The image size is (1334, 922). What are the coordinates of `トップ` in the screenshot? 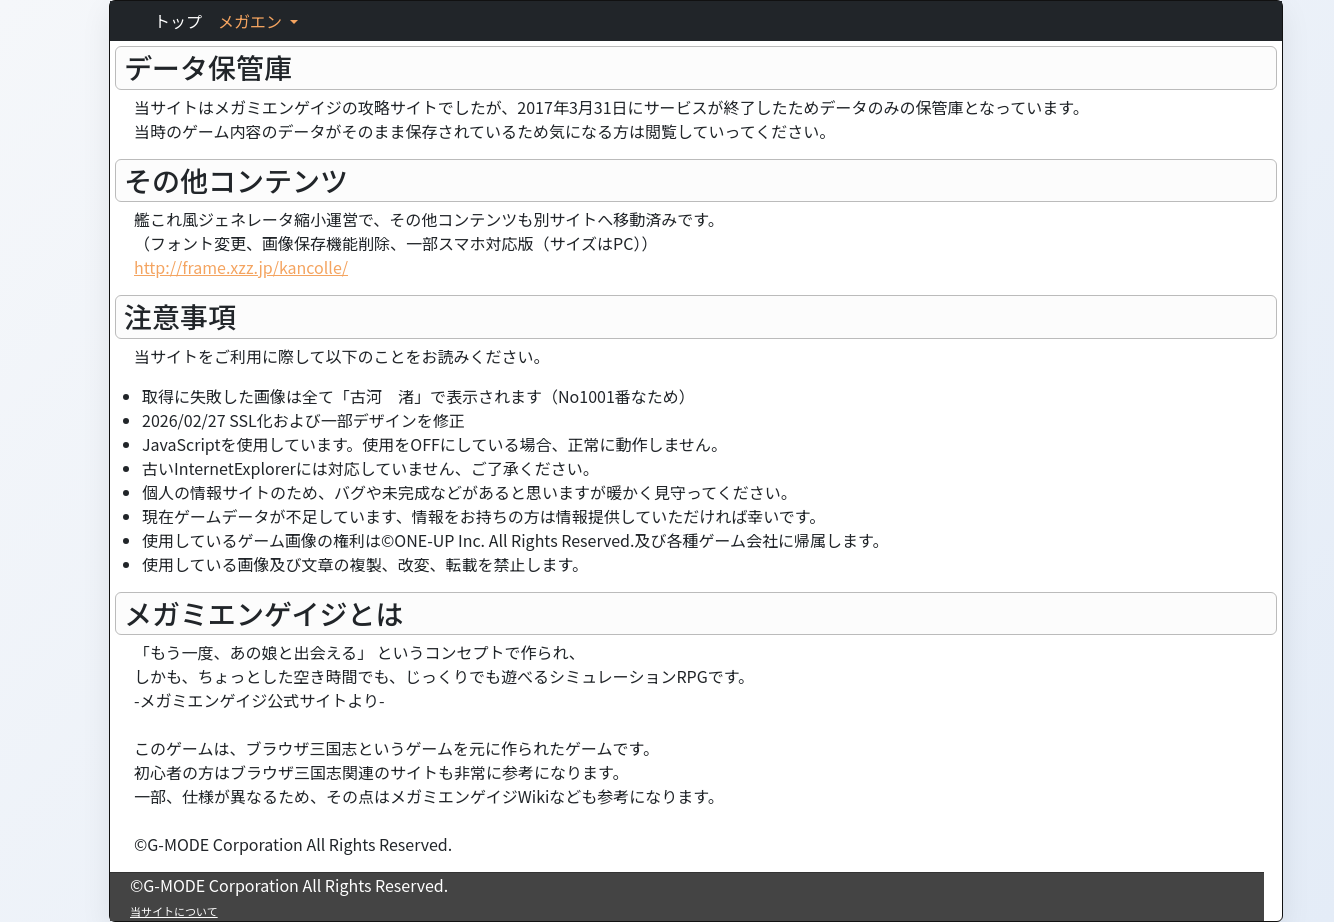 It's located at (178, 21).